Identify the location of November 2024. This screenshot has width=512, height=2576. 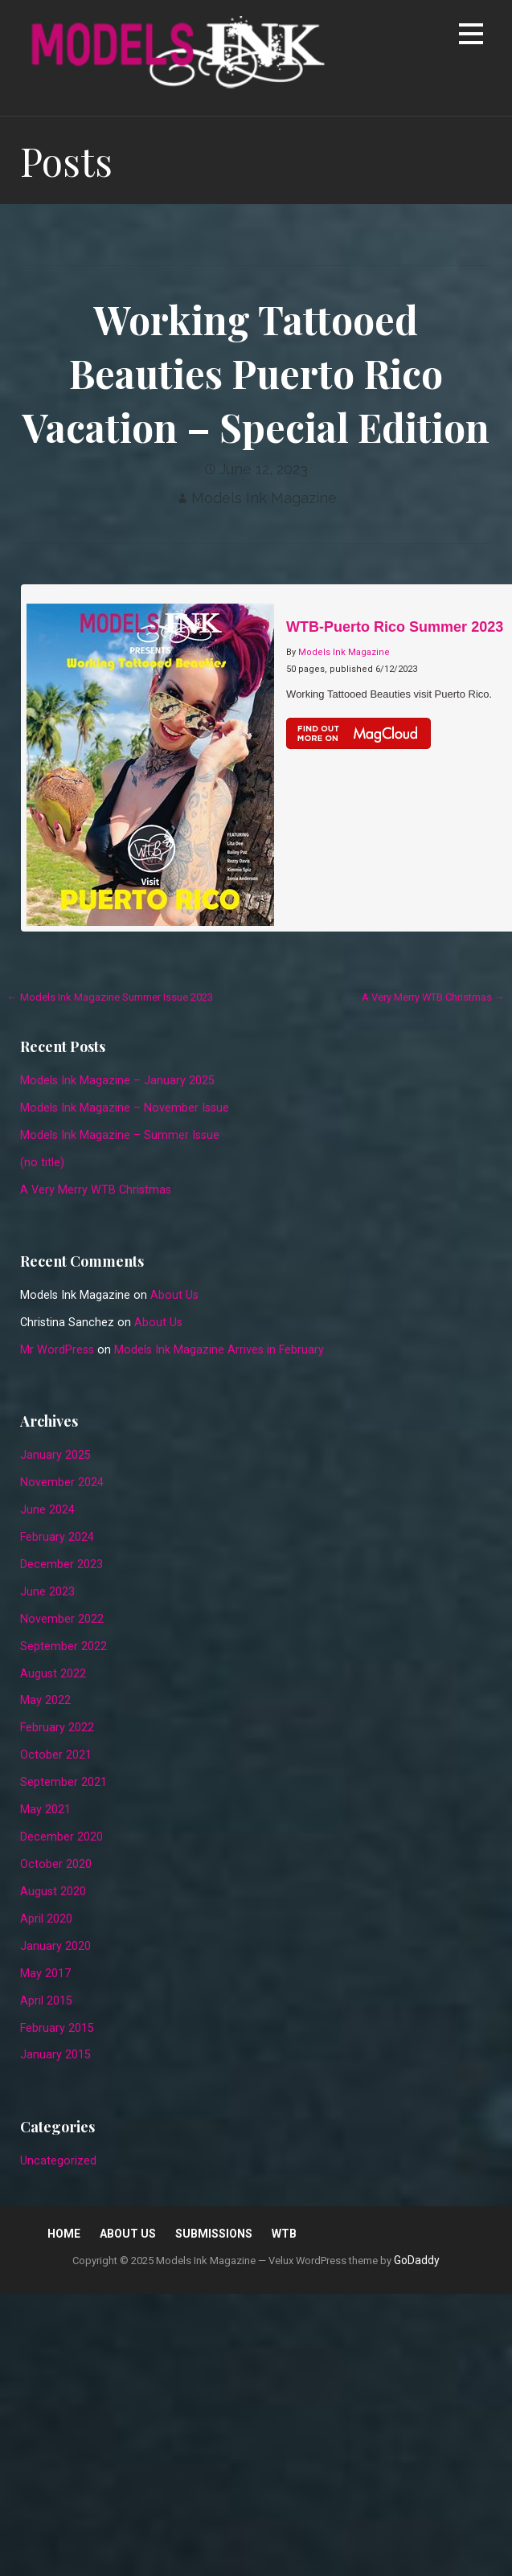
(62, 1482).